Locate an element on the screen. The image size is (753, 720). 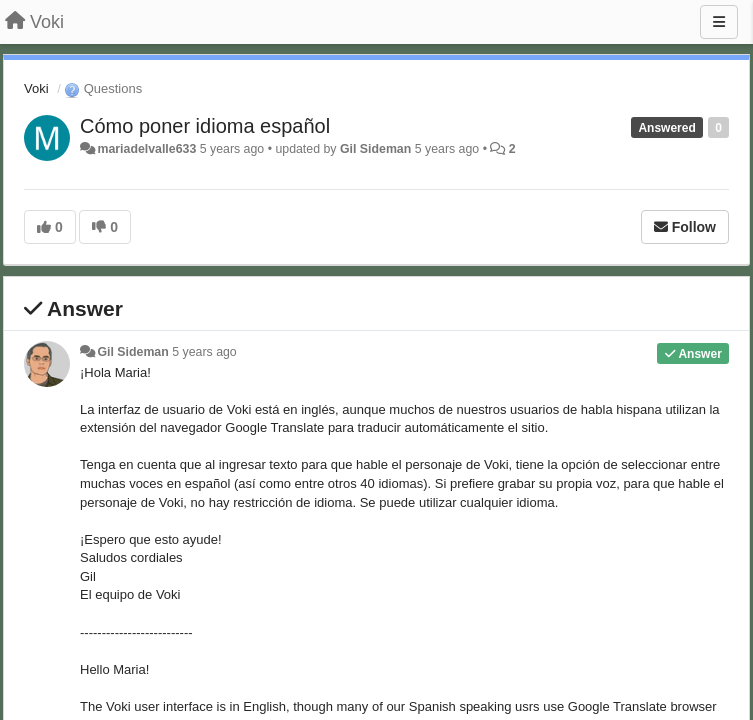
mariadelvalle633 is located at coordinates (146, 149).